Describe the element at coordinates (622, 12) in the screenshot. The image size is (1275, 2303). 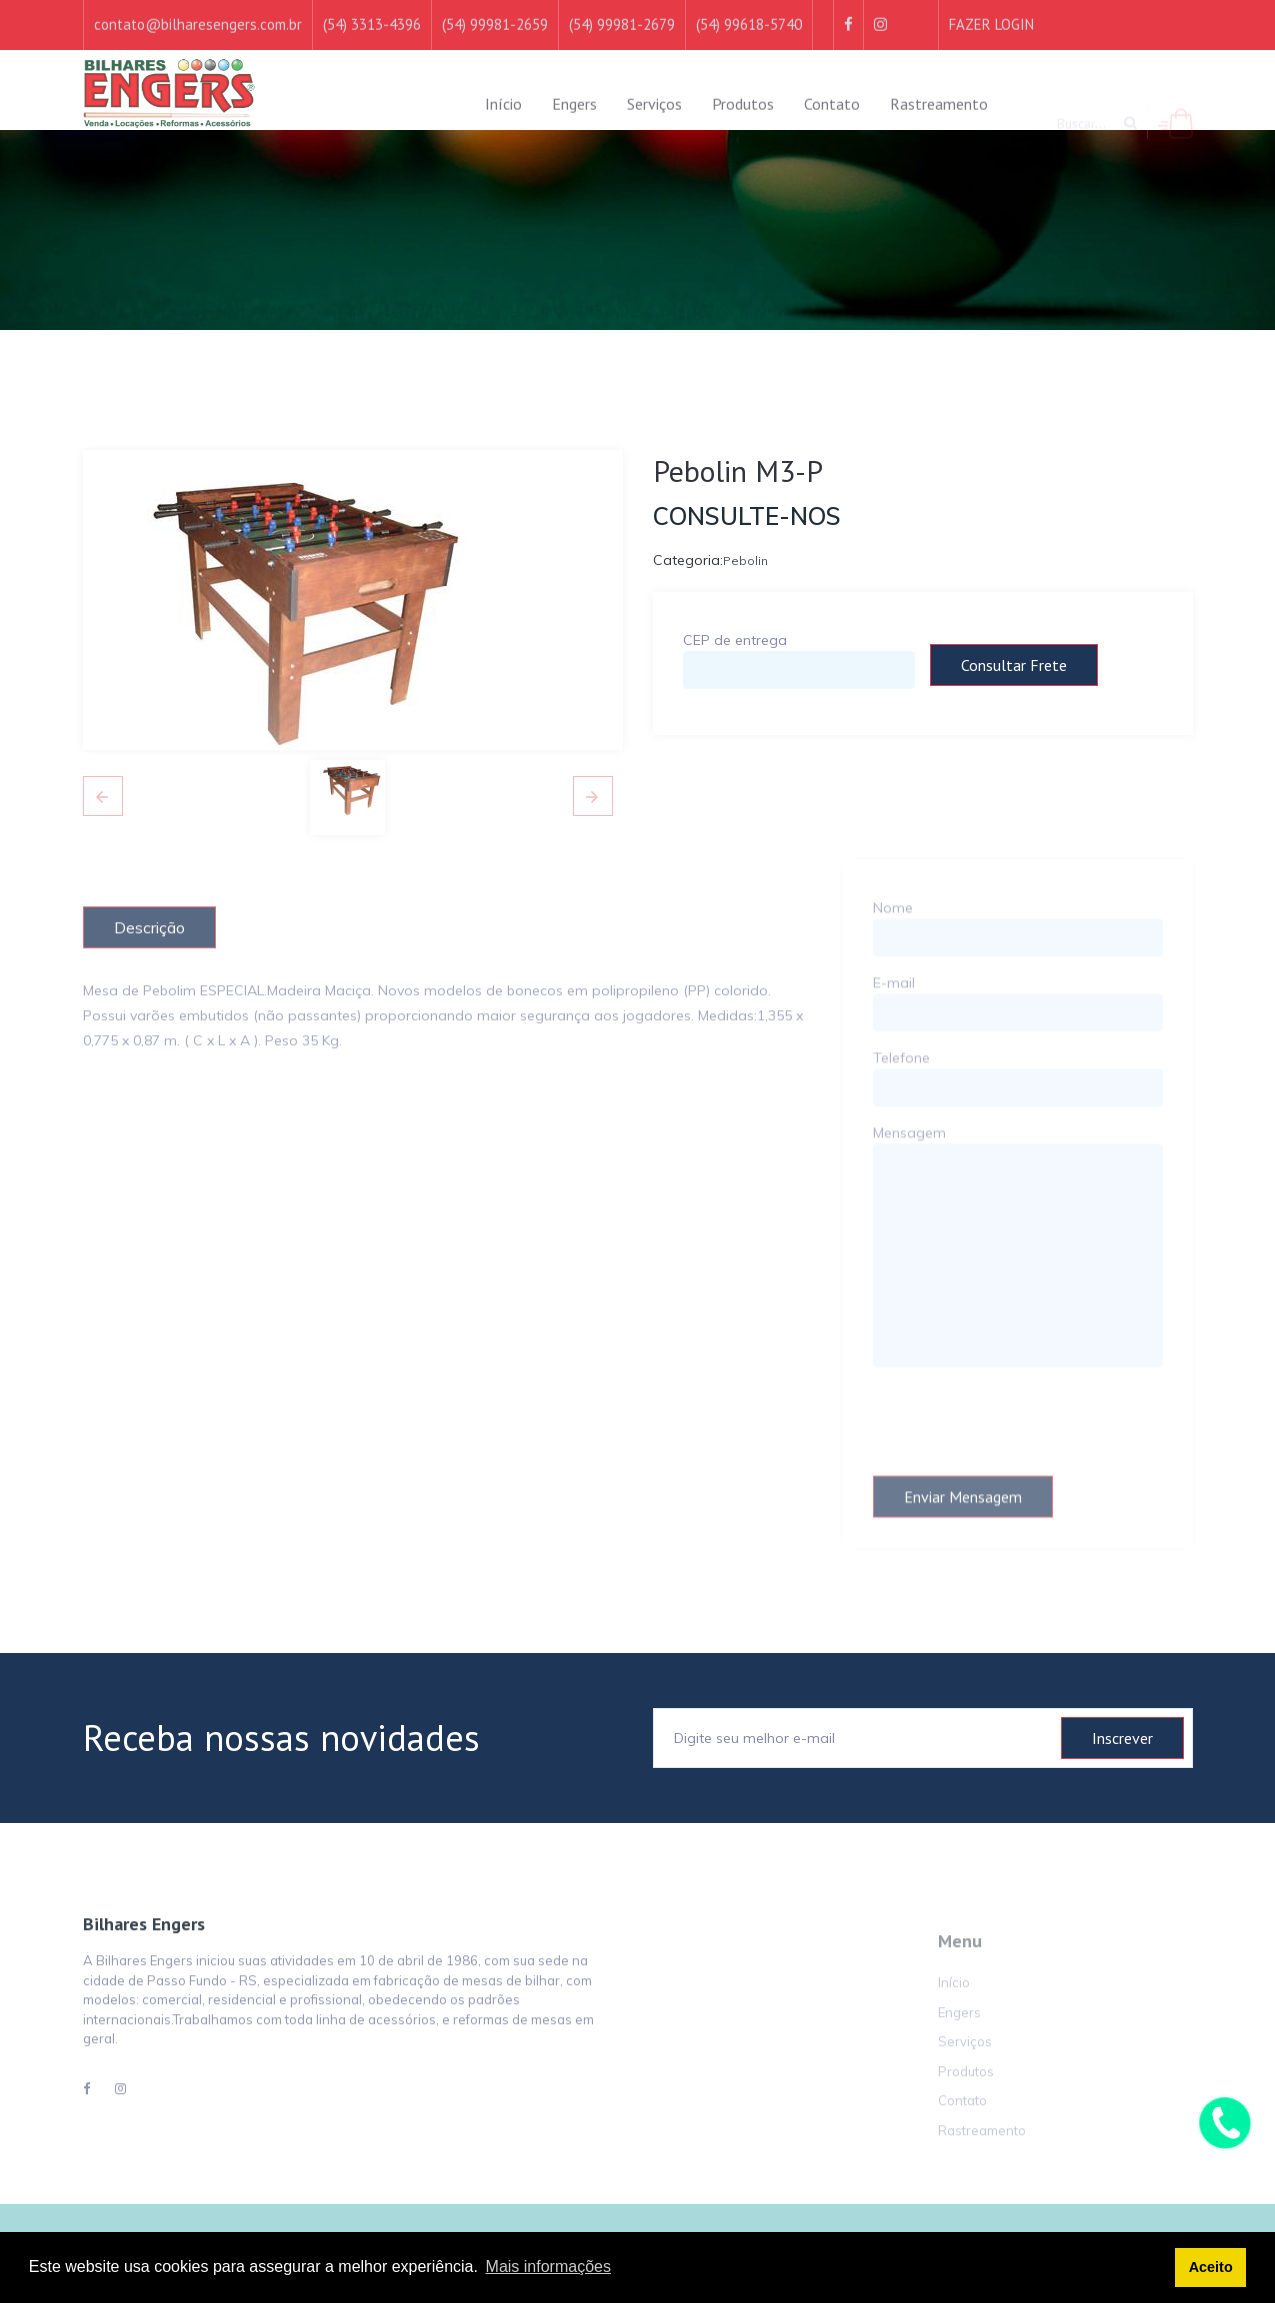
I see `(54) 99981-2679` at that location.